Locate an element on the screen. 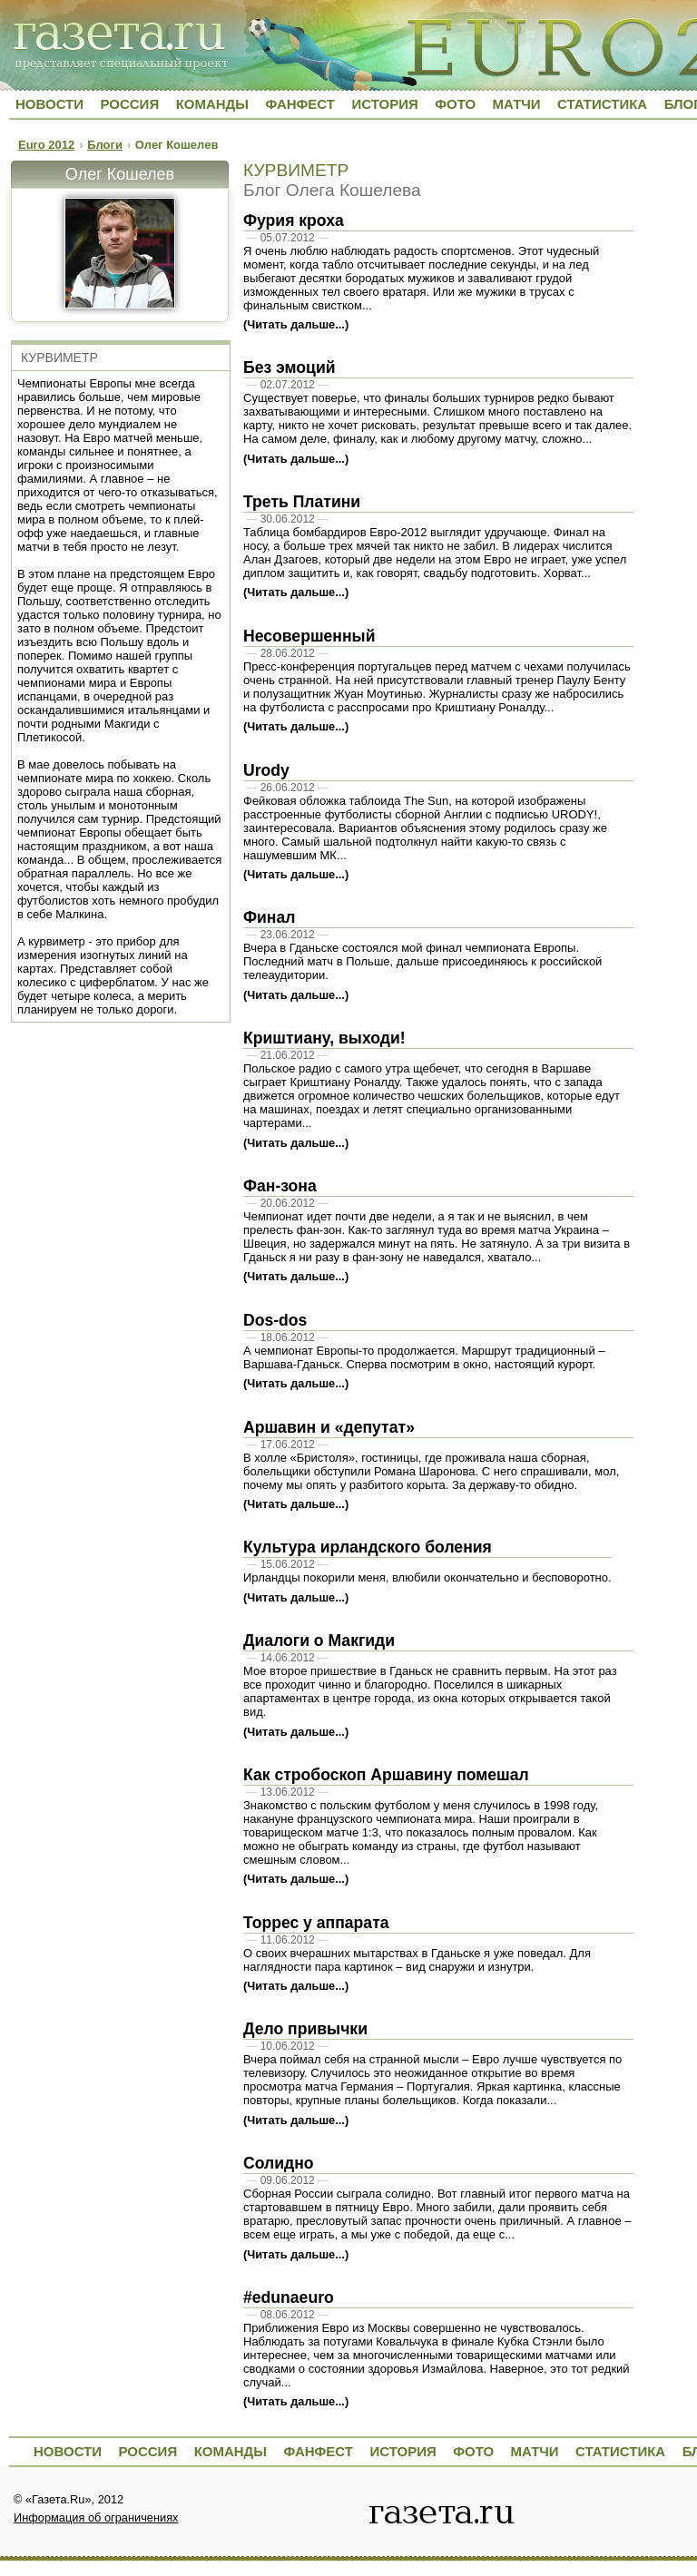 The width and height of the screenshot is (697, 2576). Блоги is located at coordinates (105, 145).